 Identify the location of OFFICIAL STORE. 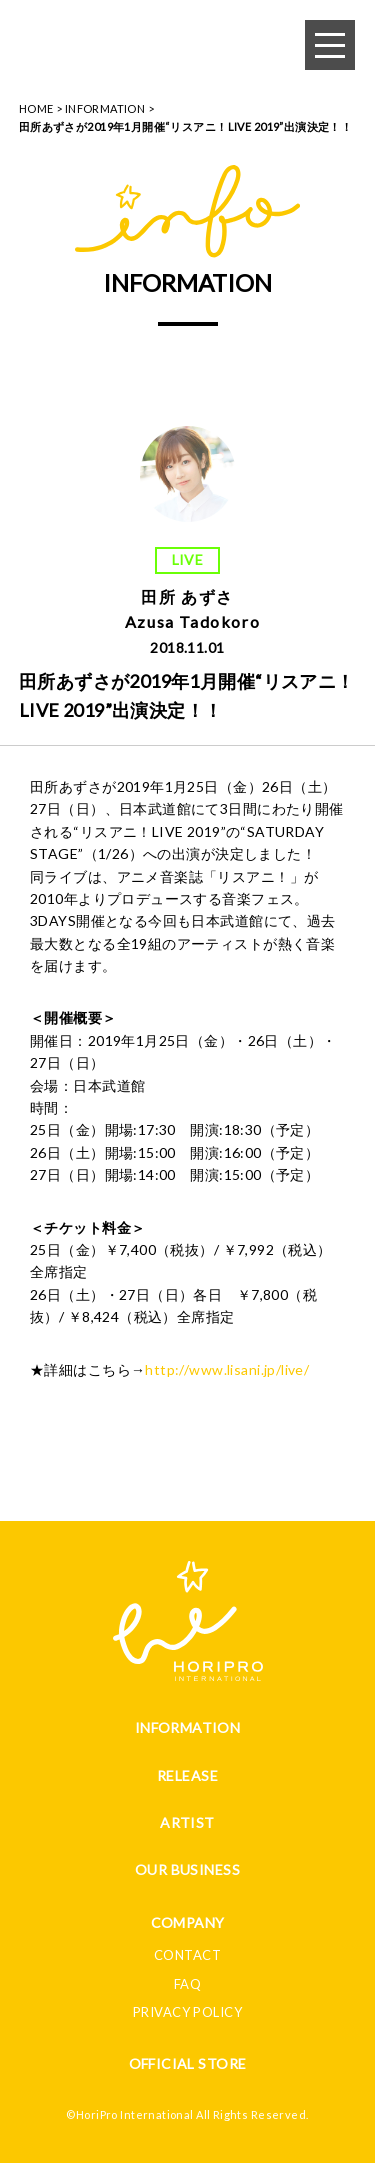
(188, 2063).